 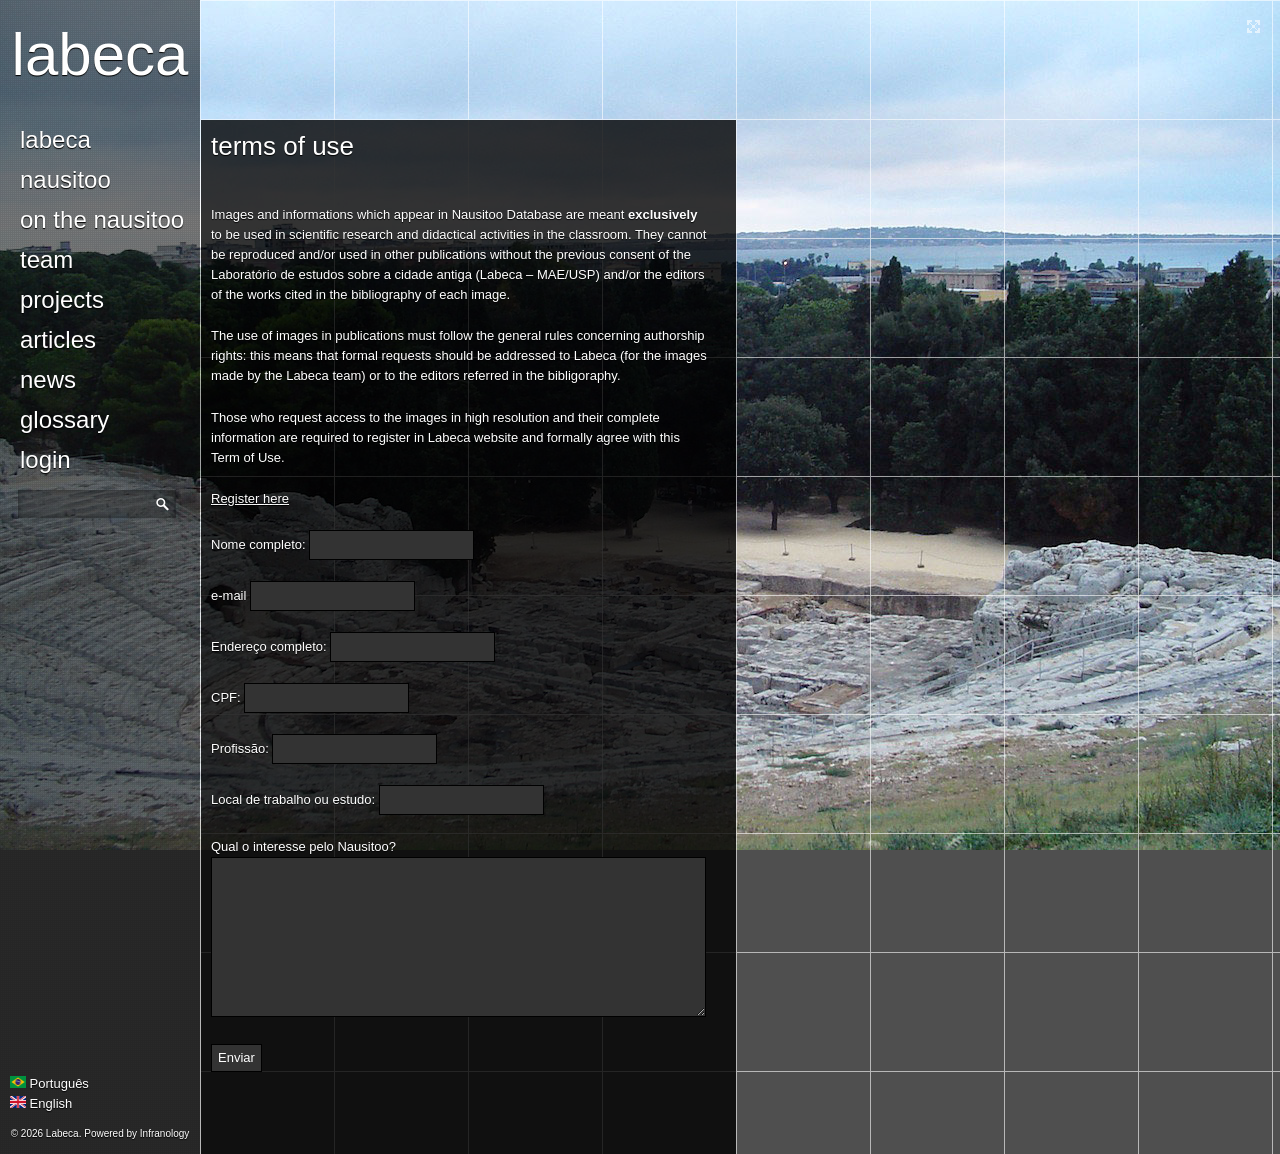 I want to click on Team, so click(x=46, y=259).